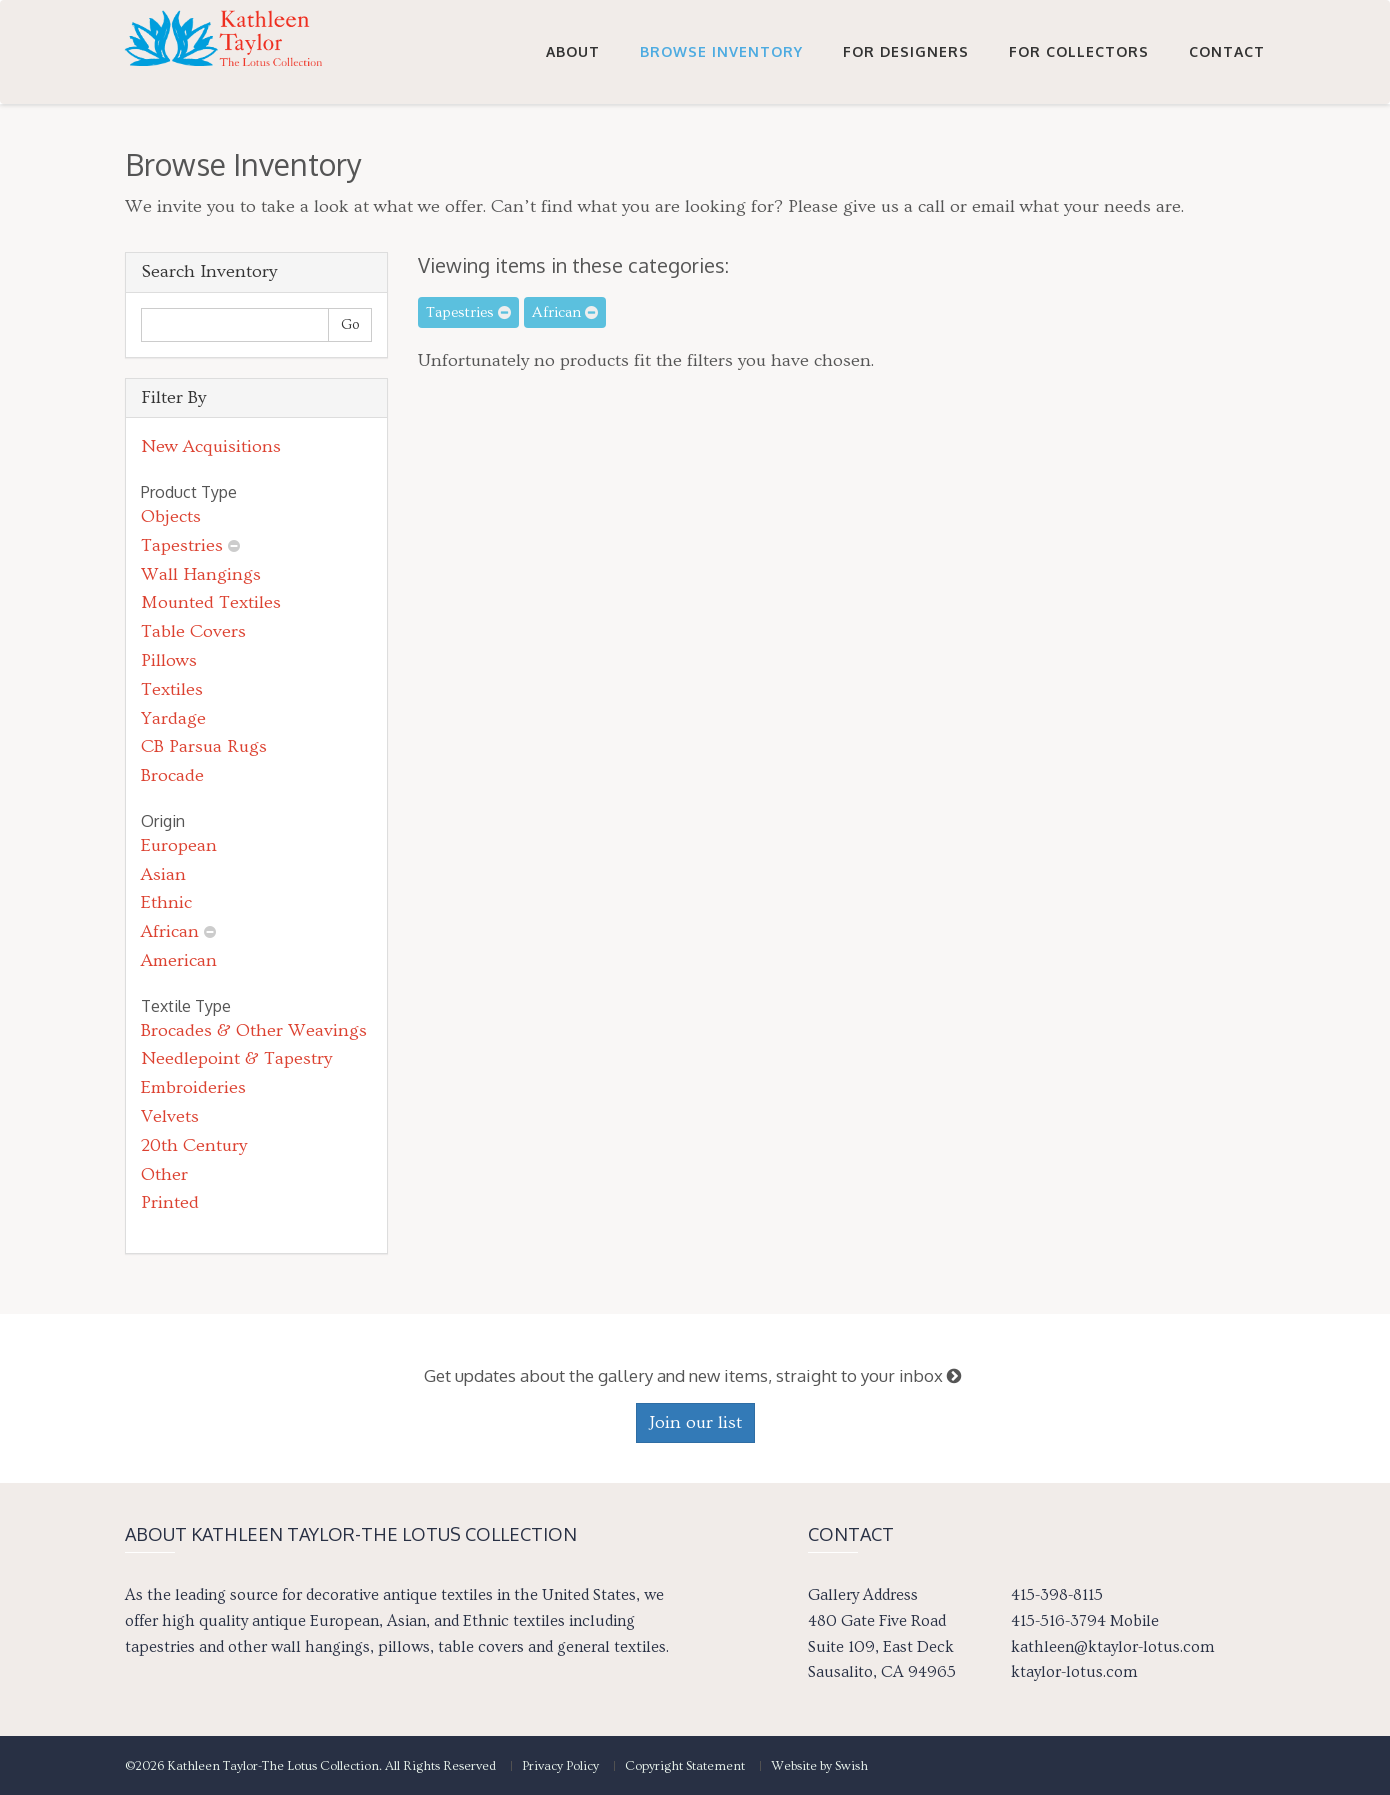  What do you see at coordinates (193, 1087) in the screenshot?
I see `Embroideries` at bounding box center [193, 1087].